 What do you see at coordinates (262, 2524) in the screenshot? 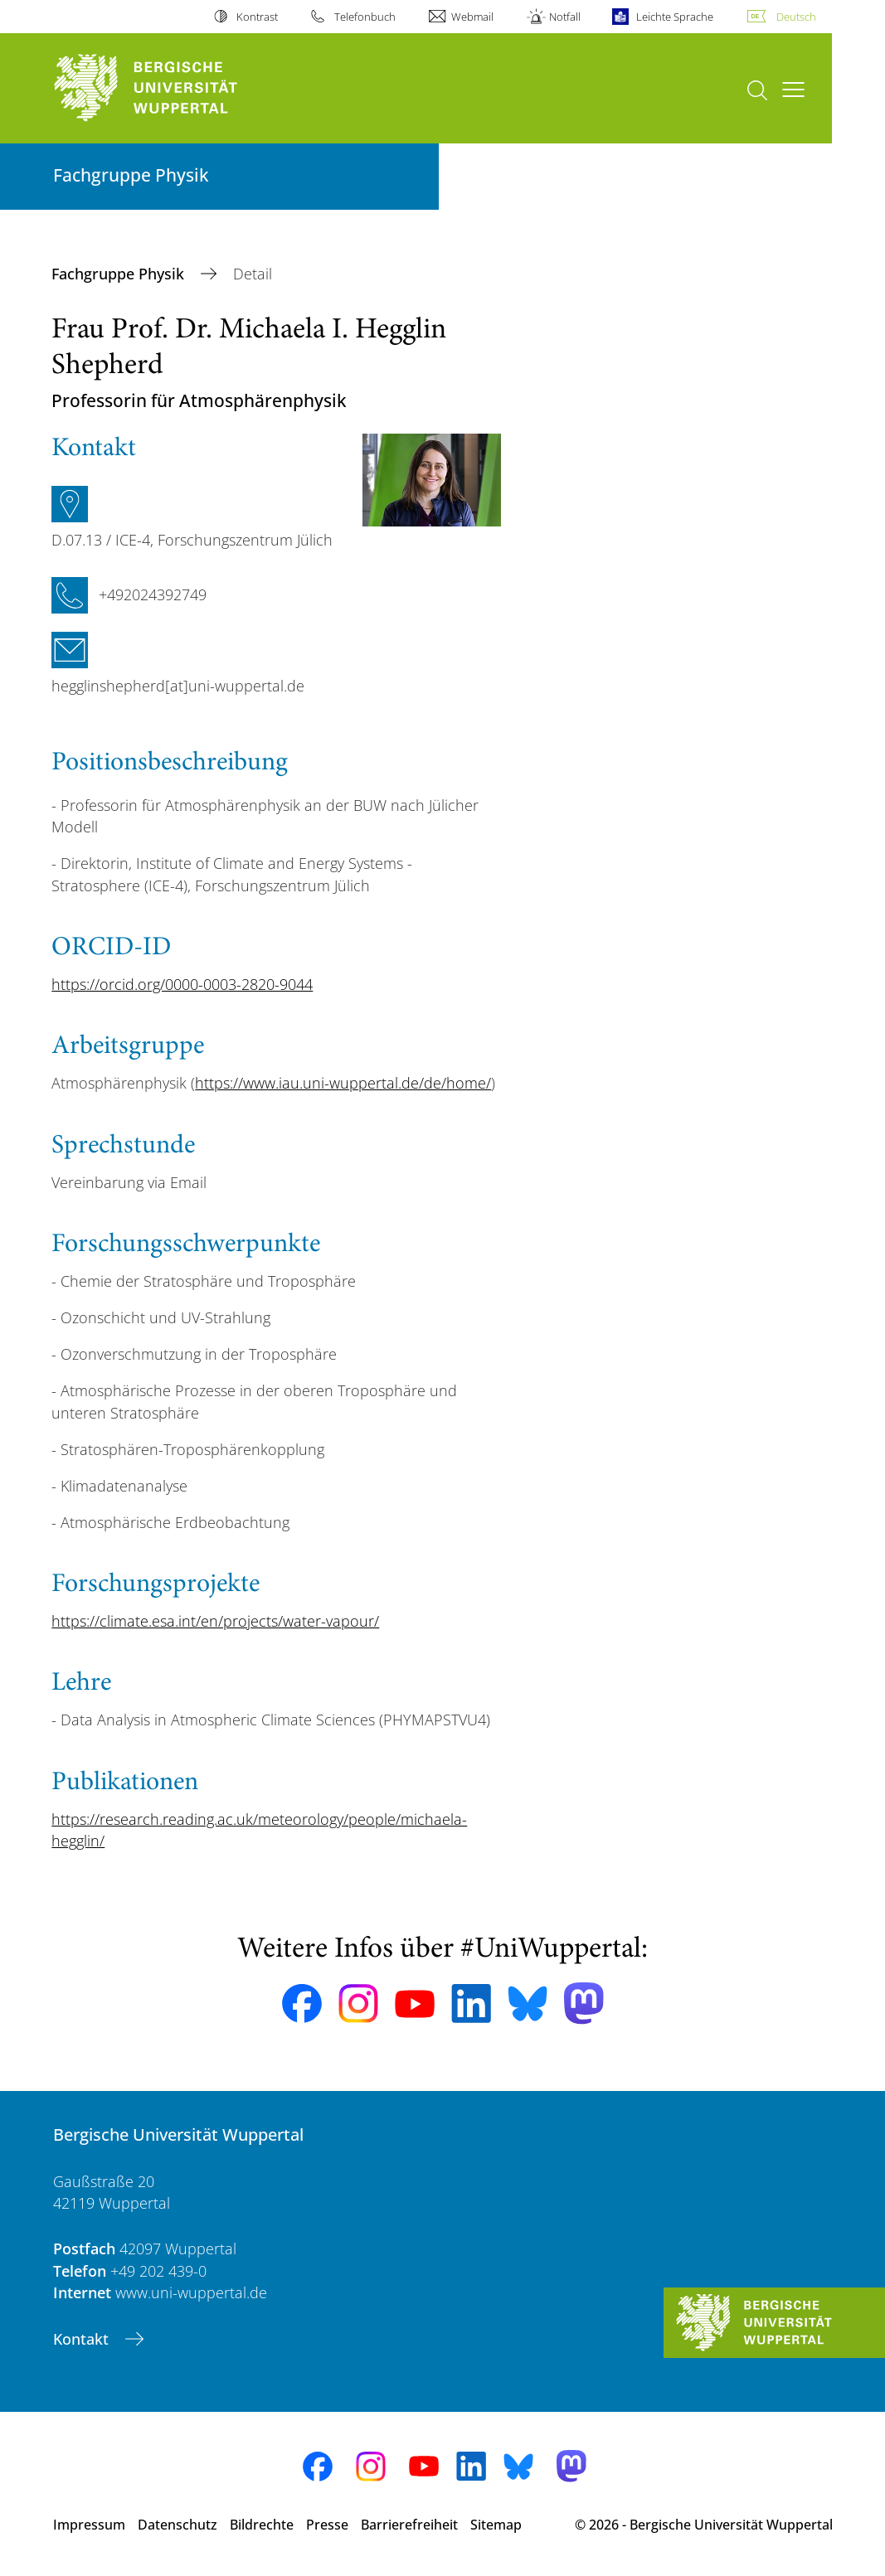
I see `Bildrechte` at bounding box center [262, 2524].